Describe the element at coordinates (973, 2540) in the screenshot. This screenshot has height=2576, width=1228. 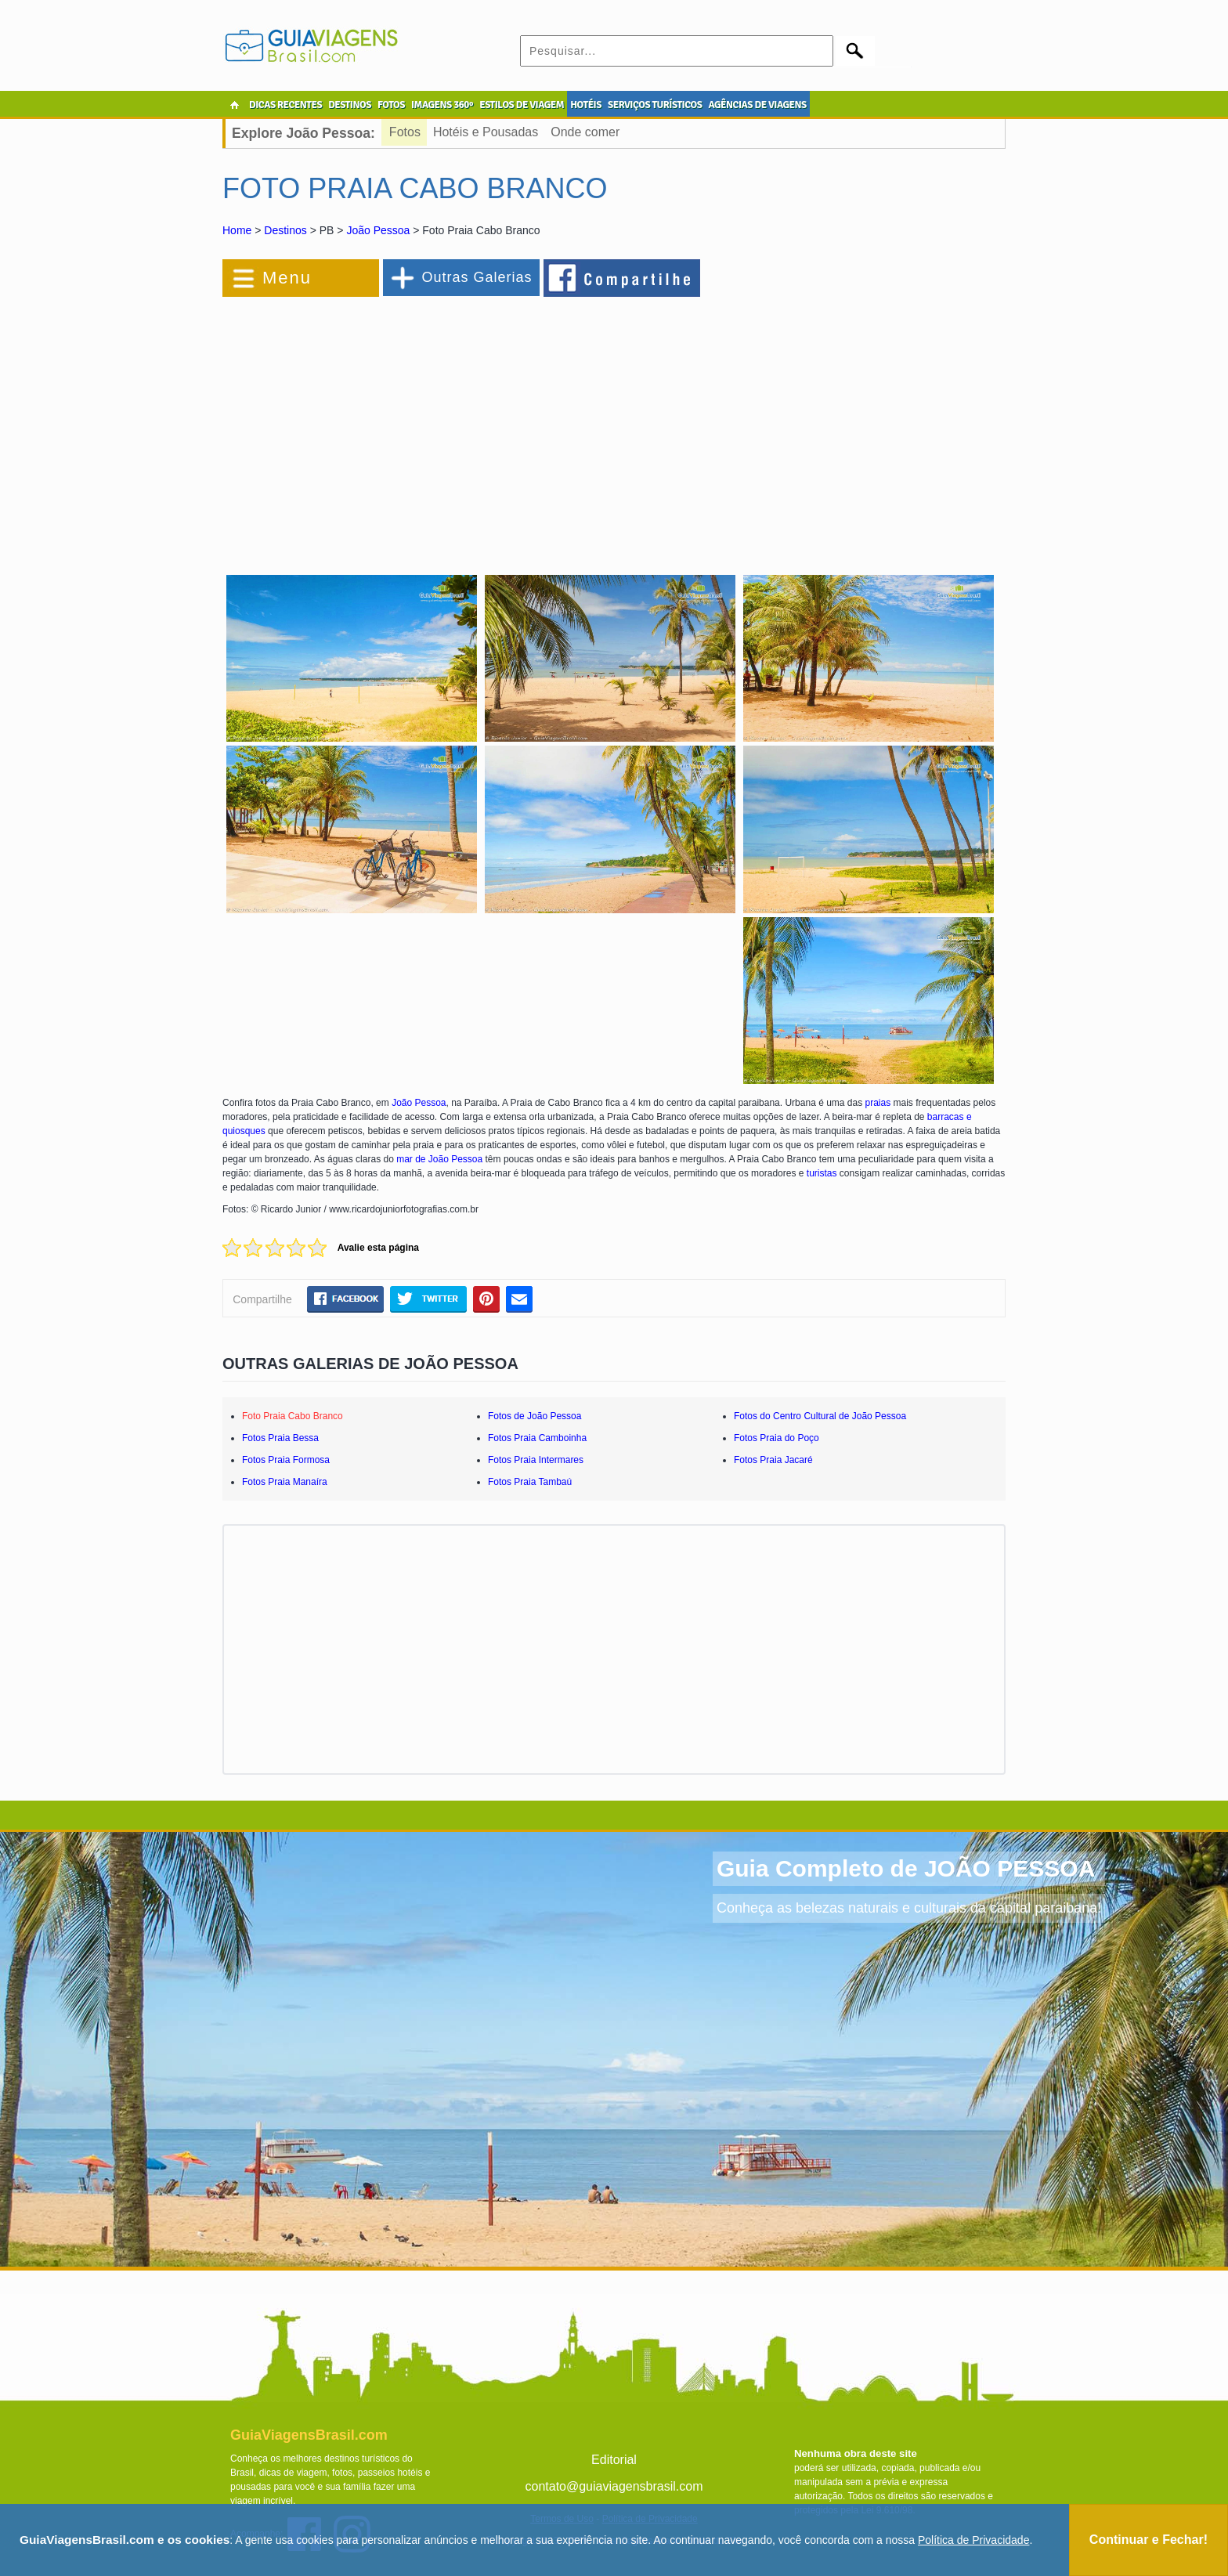
I see `Política de Privacidade` at that location.